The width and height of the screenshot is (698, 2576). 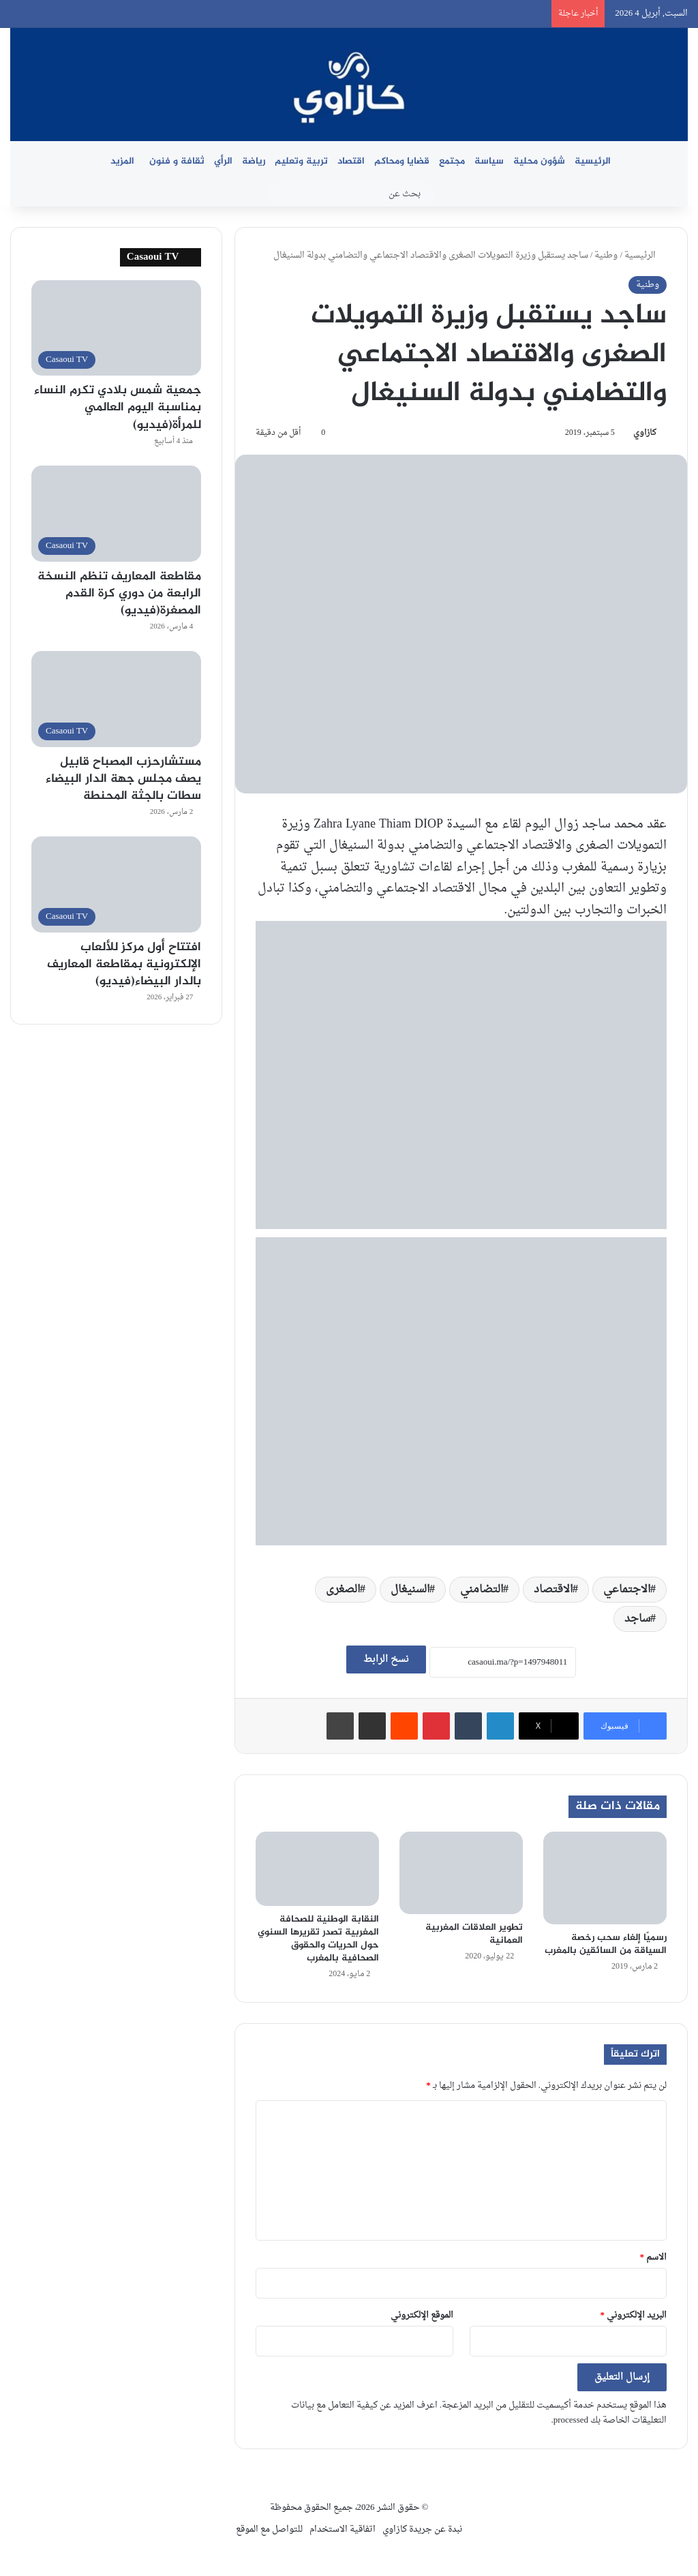 What do you see at coordinates (317, 1869) in the screenshot?
I see `[النقابة الوطنية للصحافة المغربية تصدر تقريرها السنوي حول الحريات والحقوق الصحافية بالمغرب]` at bounding box center [317, 1869].